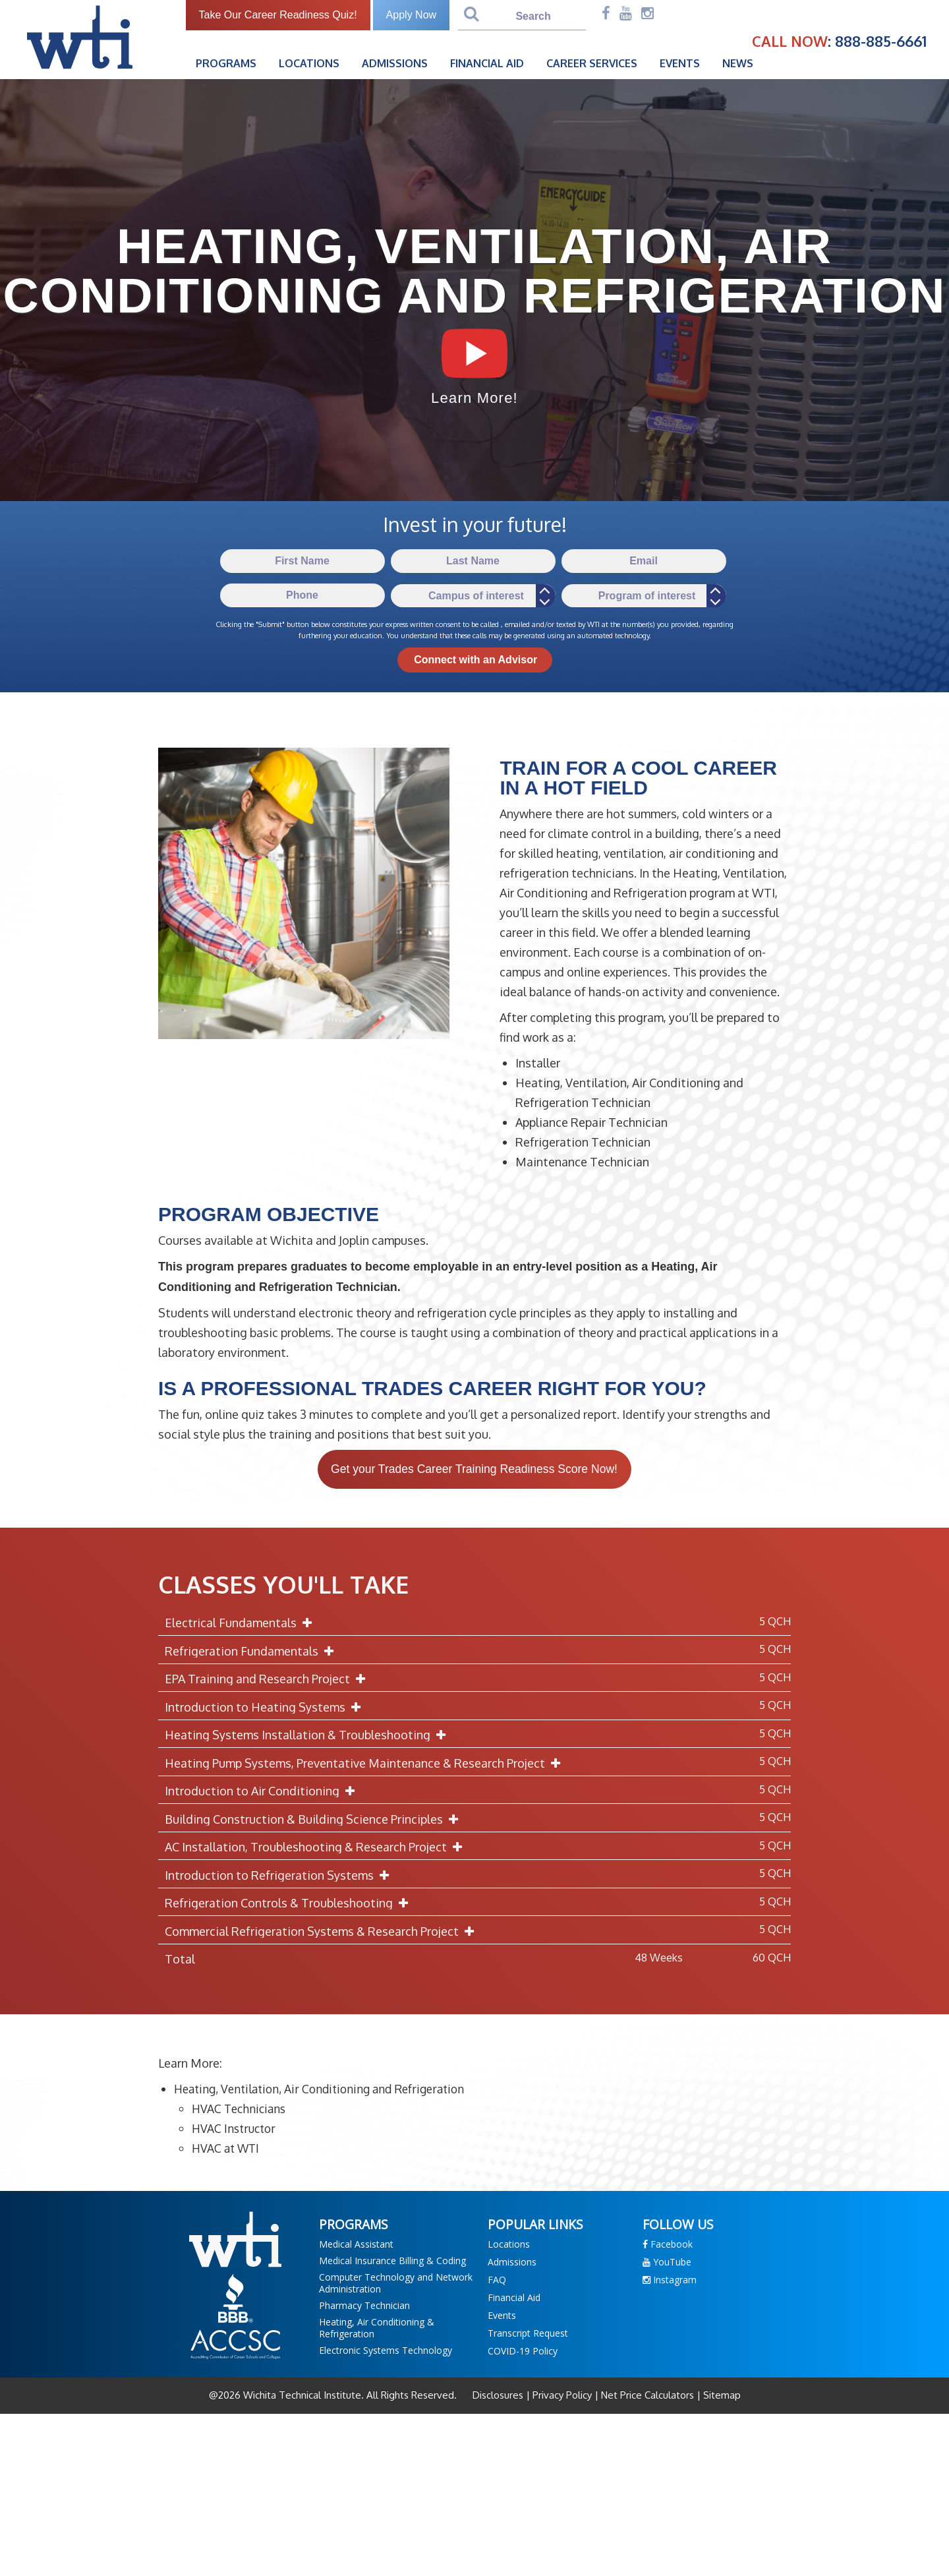 This screenshot has height=2576, width=949. What do you see at coordinates (668, 2244) in the screenshot?
I see `Facebook` at bounding box center [668, 2244].